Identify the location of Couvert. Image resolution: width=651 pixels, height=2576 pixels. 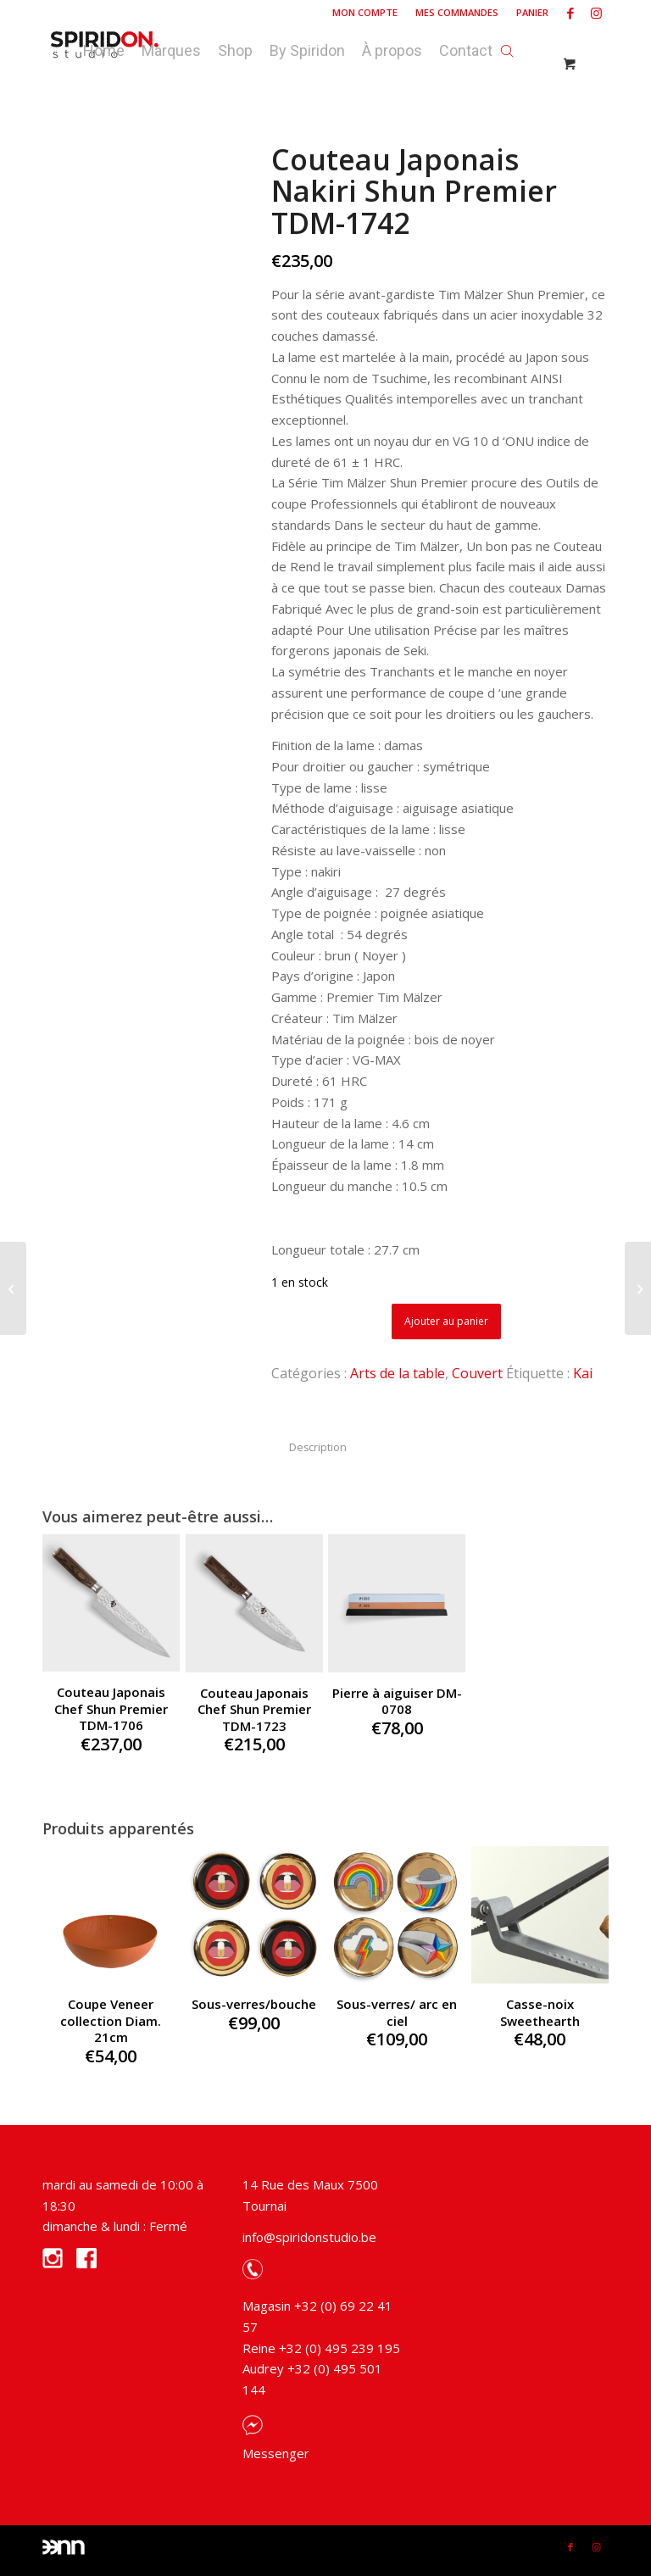
(477, 1373).